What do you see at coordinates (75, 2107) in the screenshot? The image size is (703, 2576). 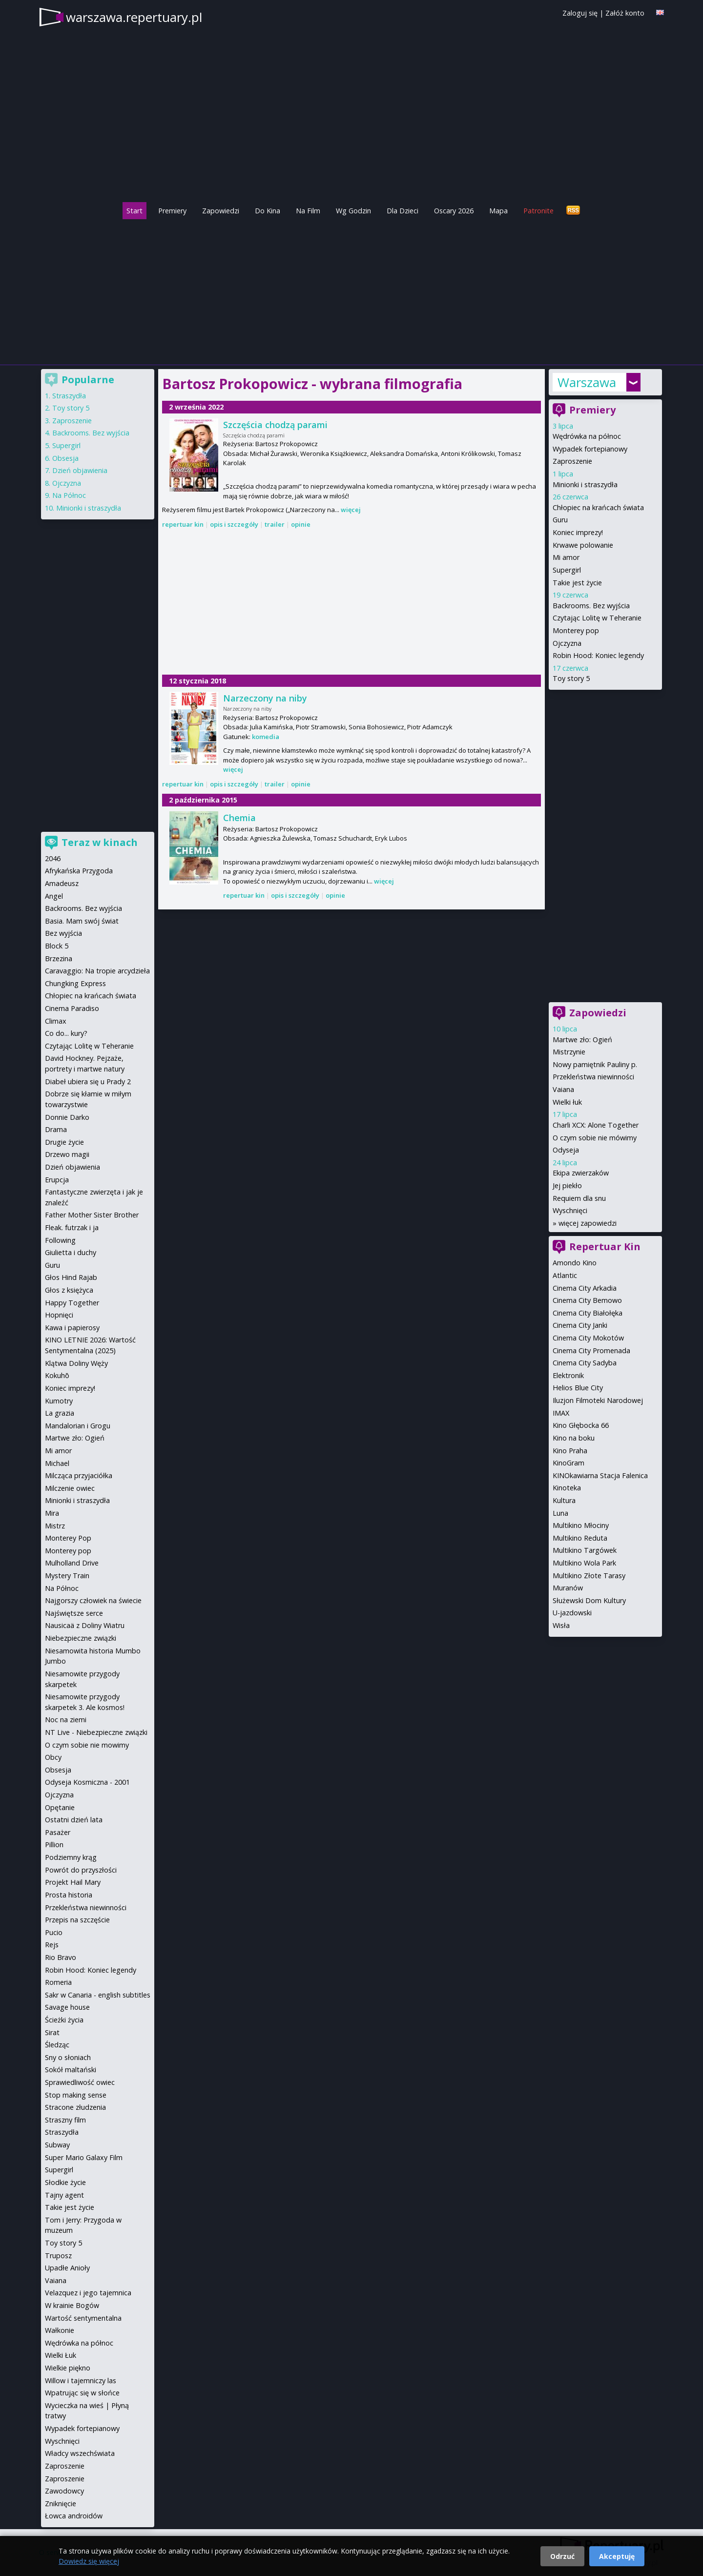 I see `Stracone złudzenia` at bounding box center [75, 2107].